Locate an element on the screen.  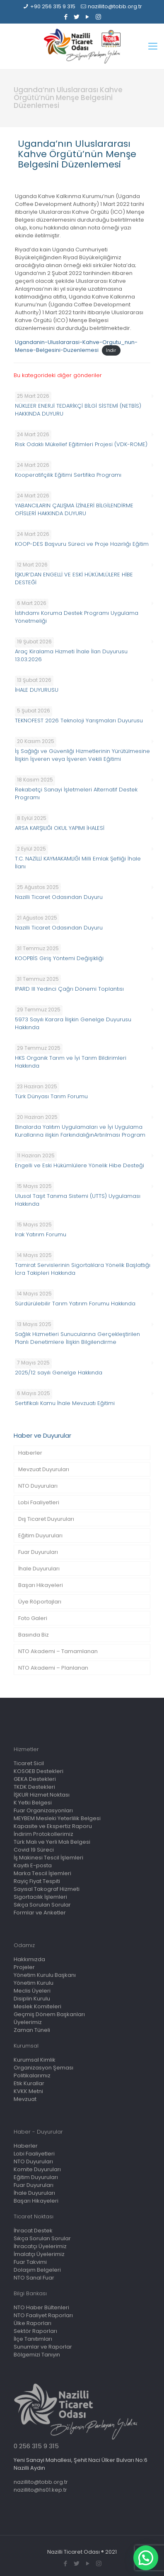
KOSGEB Destekleri is located at coordinates (38, 1771).